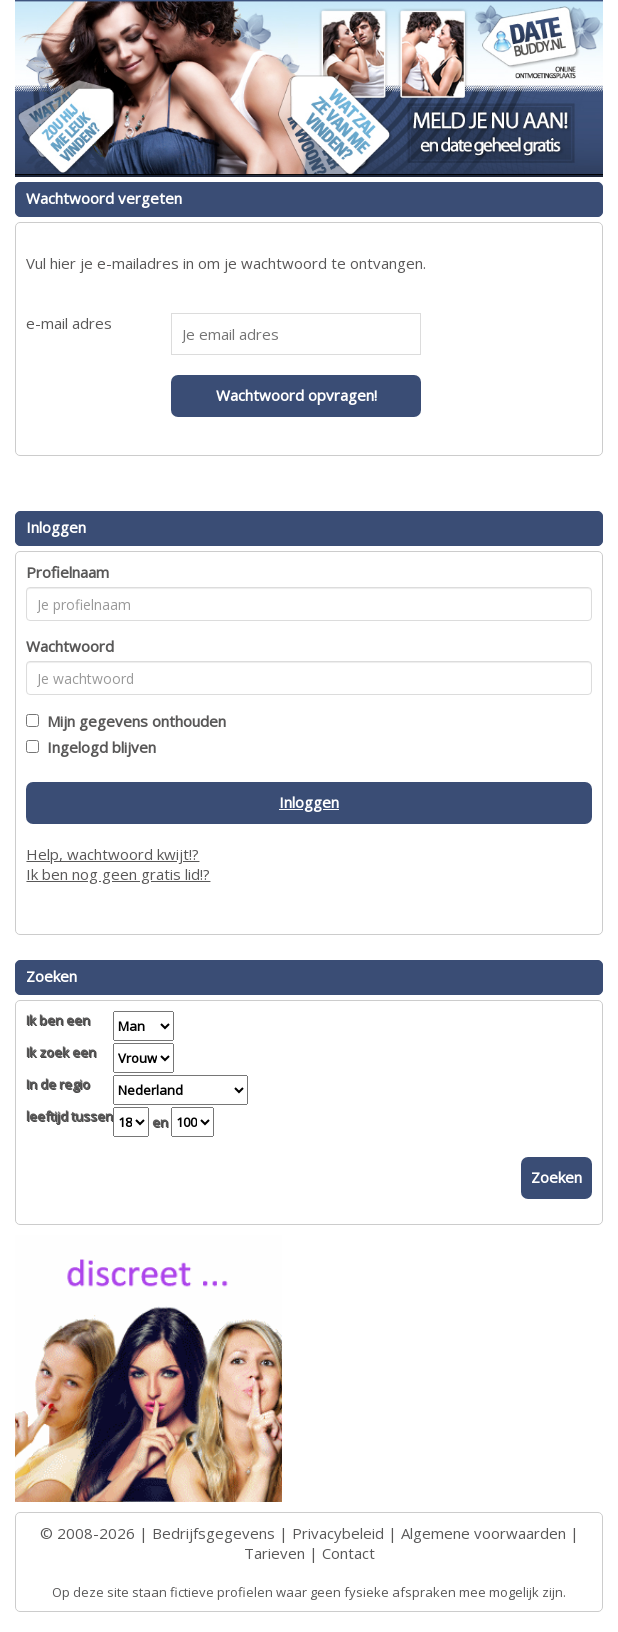 Image resolution: width=618 pixels, height=1632 pixels. What do you see at coordinates (213, 1533) in the screenshot?
I see `Bedrijfsgegevens` at bounding box center [213, 1533].